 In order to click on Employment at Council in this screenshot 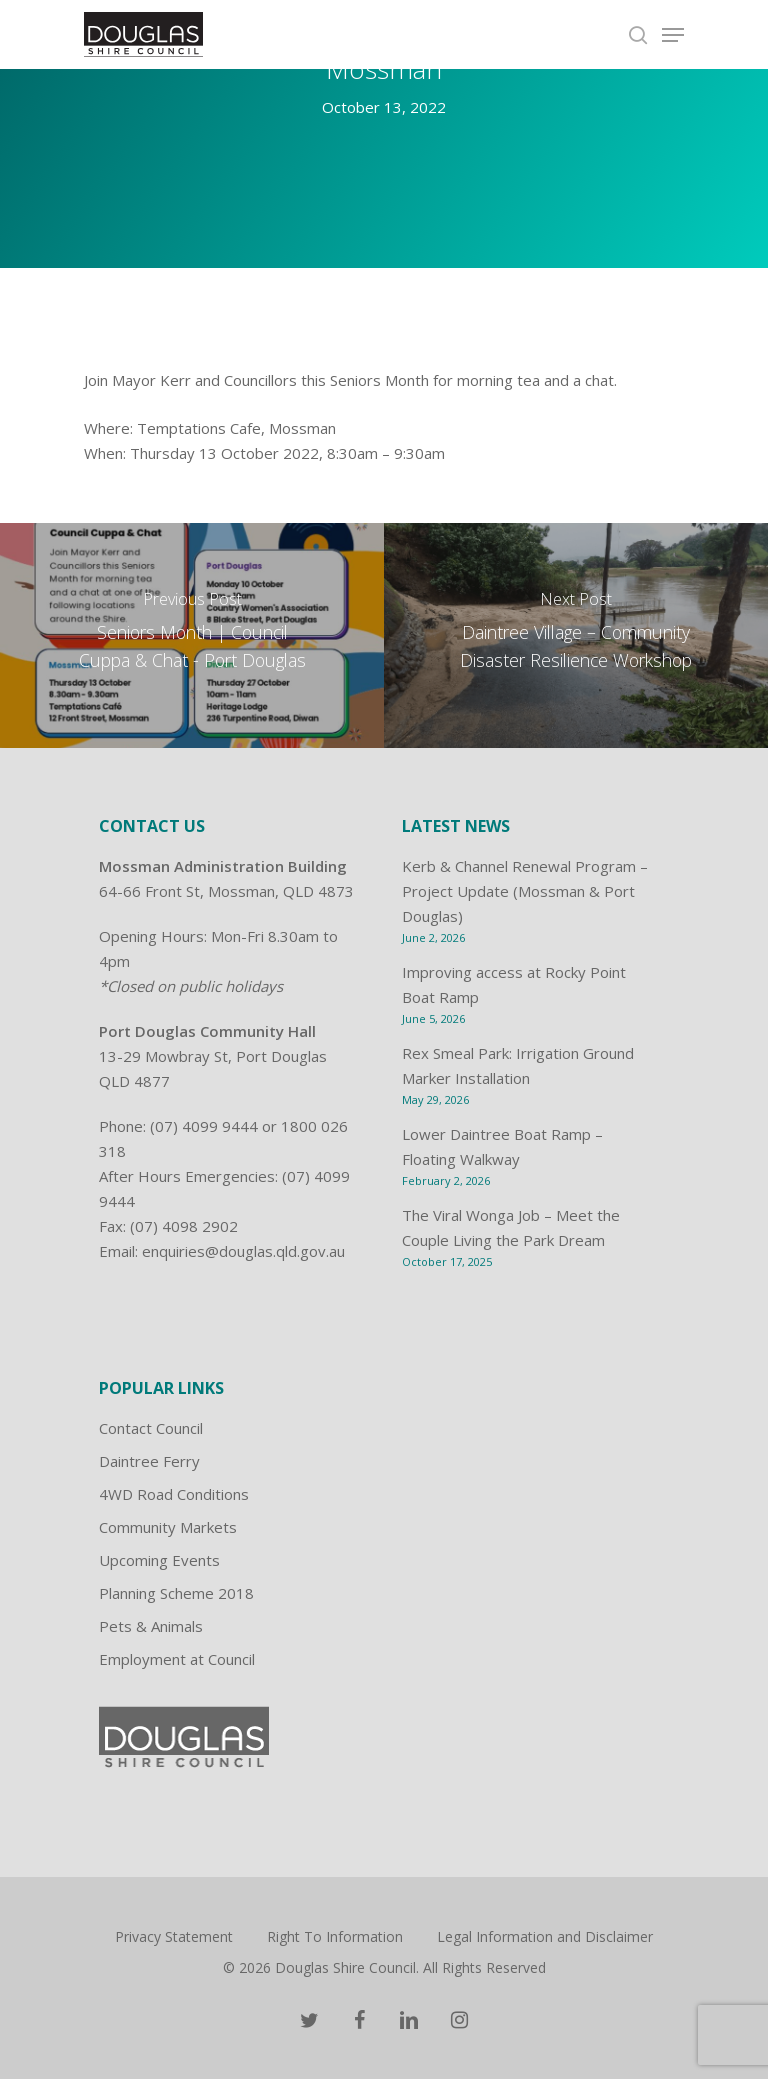, I will do `click(177, 1659)`.